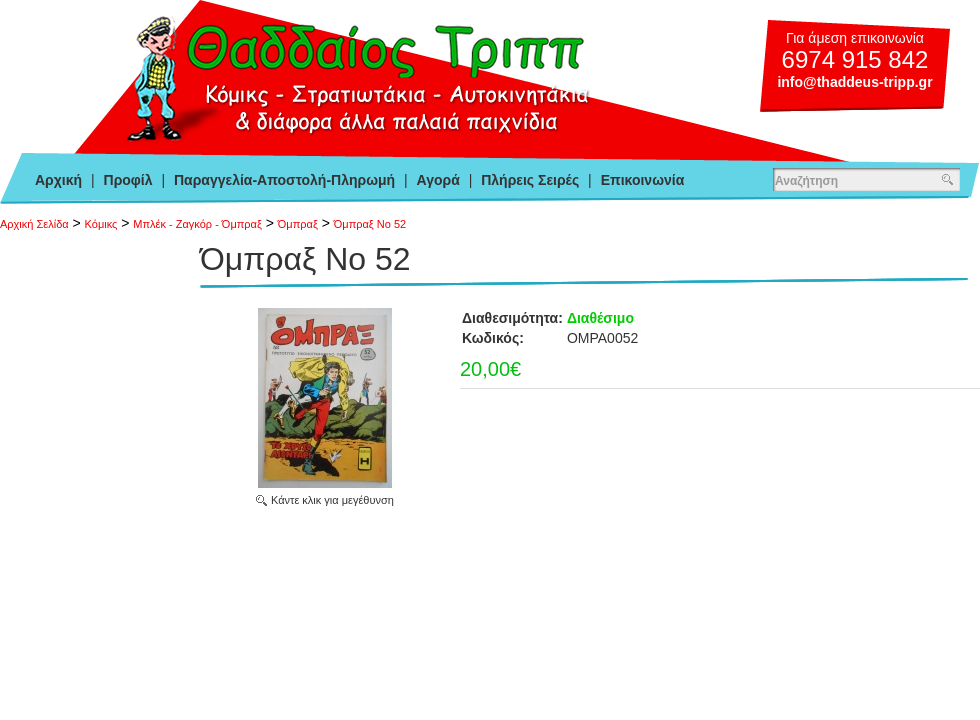 Image resolution: width=980 pixels, height=720 pixels. I want to click on Παραγγελία-Αποστολή-Πληρωμή, so click(284, 180).